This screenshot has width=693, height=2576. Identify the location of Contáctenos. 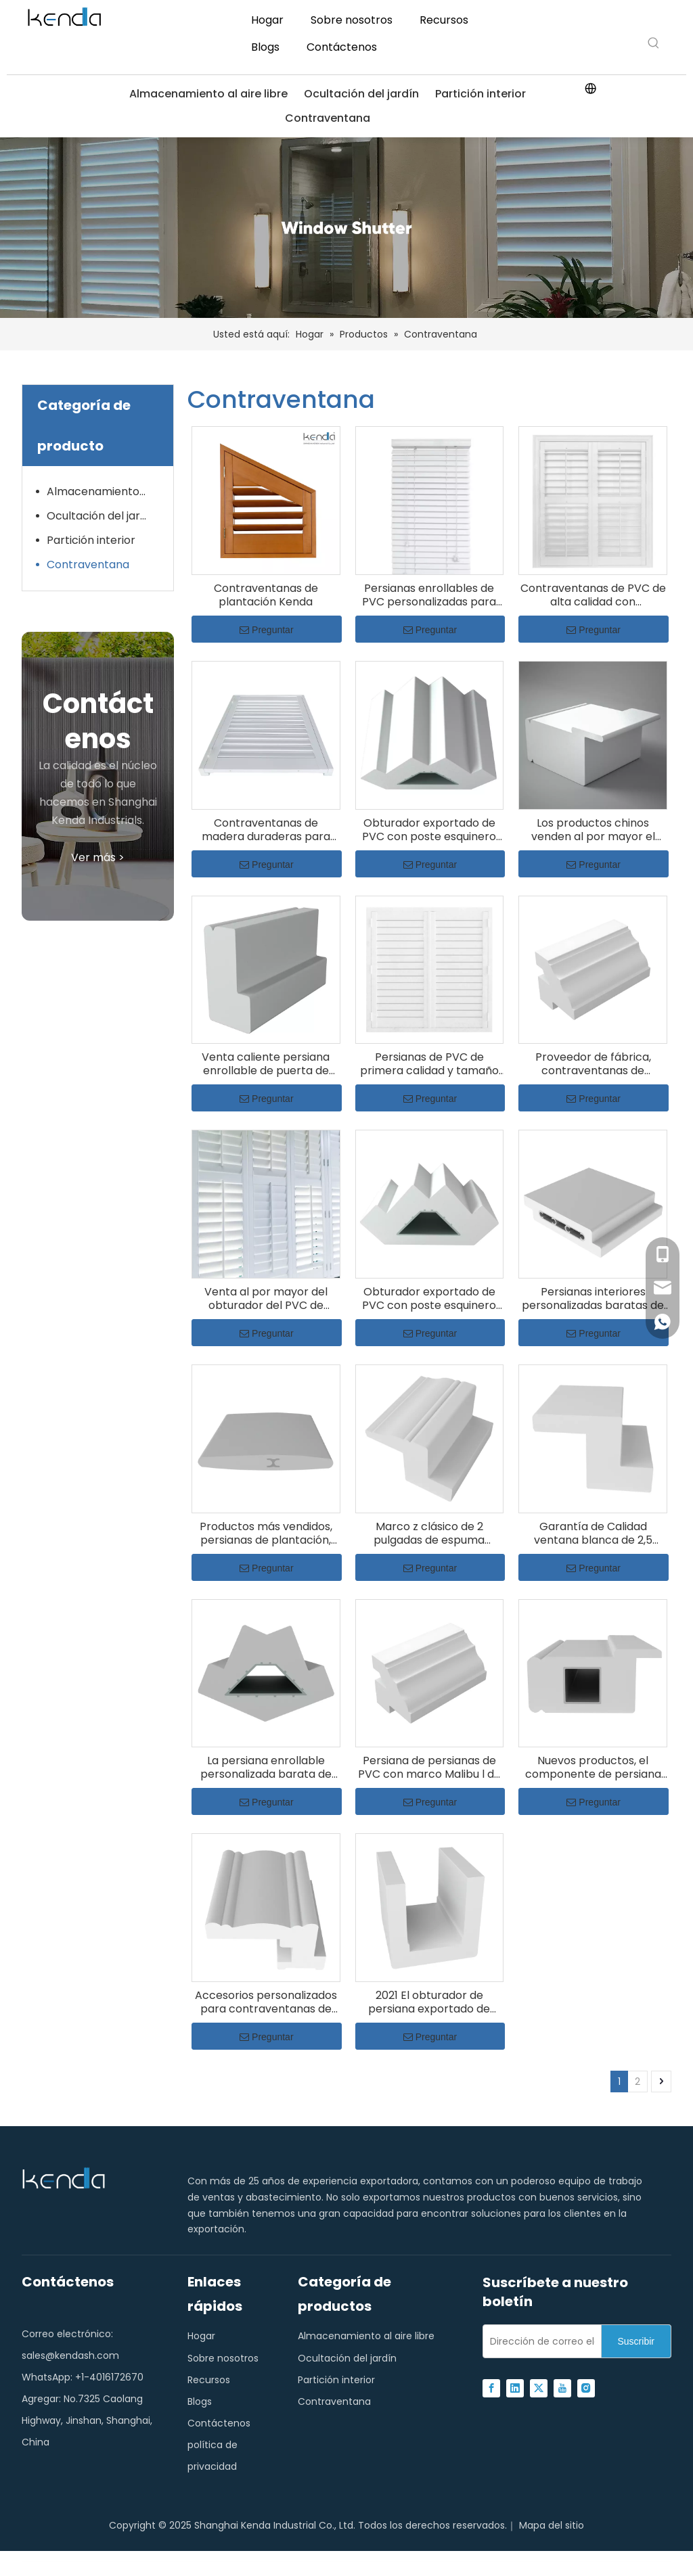
(218, 2423).